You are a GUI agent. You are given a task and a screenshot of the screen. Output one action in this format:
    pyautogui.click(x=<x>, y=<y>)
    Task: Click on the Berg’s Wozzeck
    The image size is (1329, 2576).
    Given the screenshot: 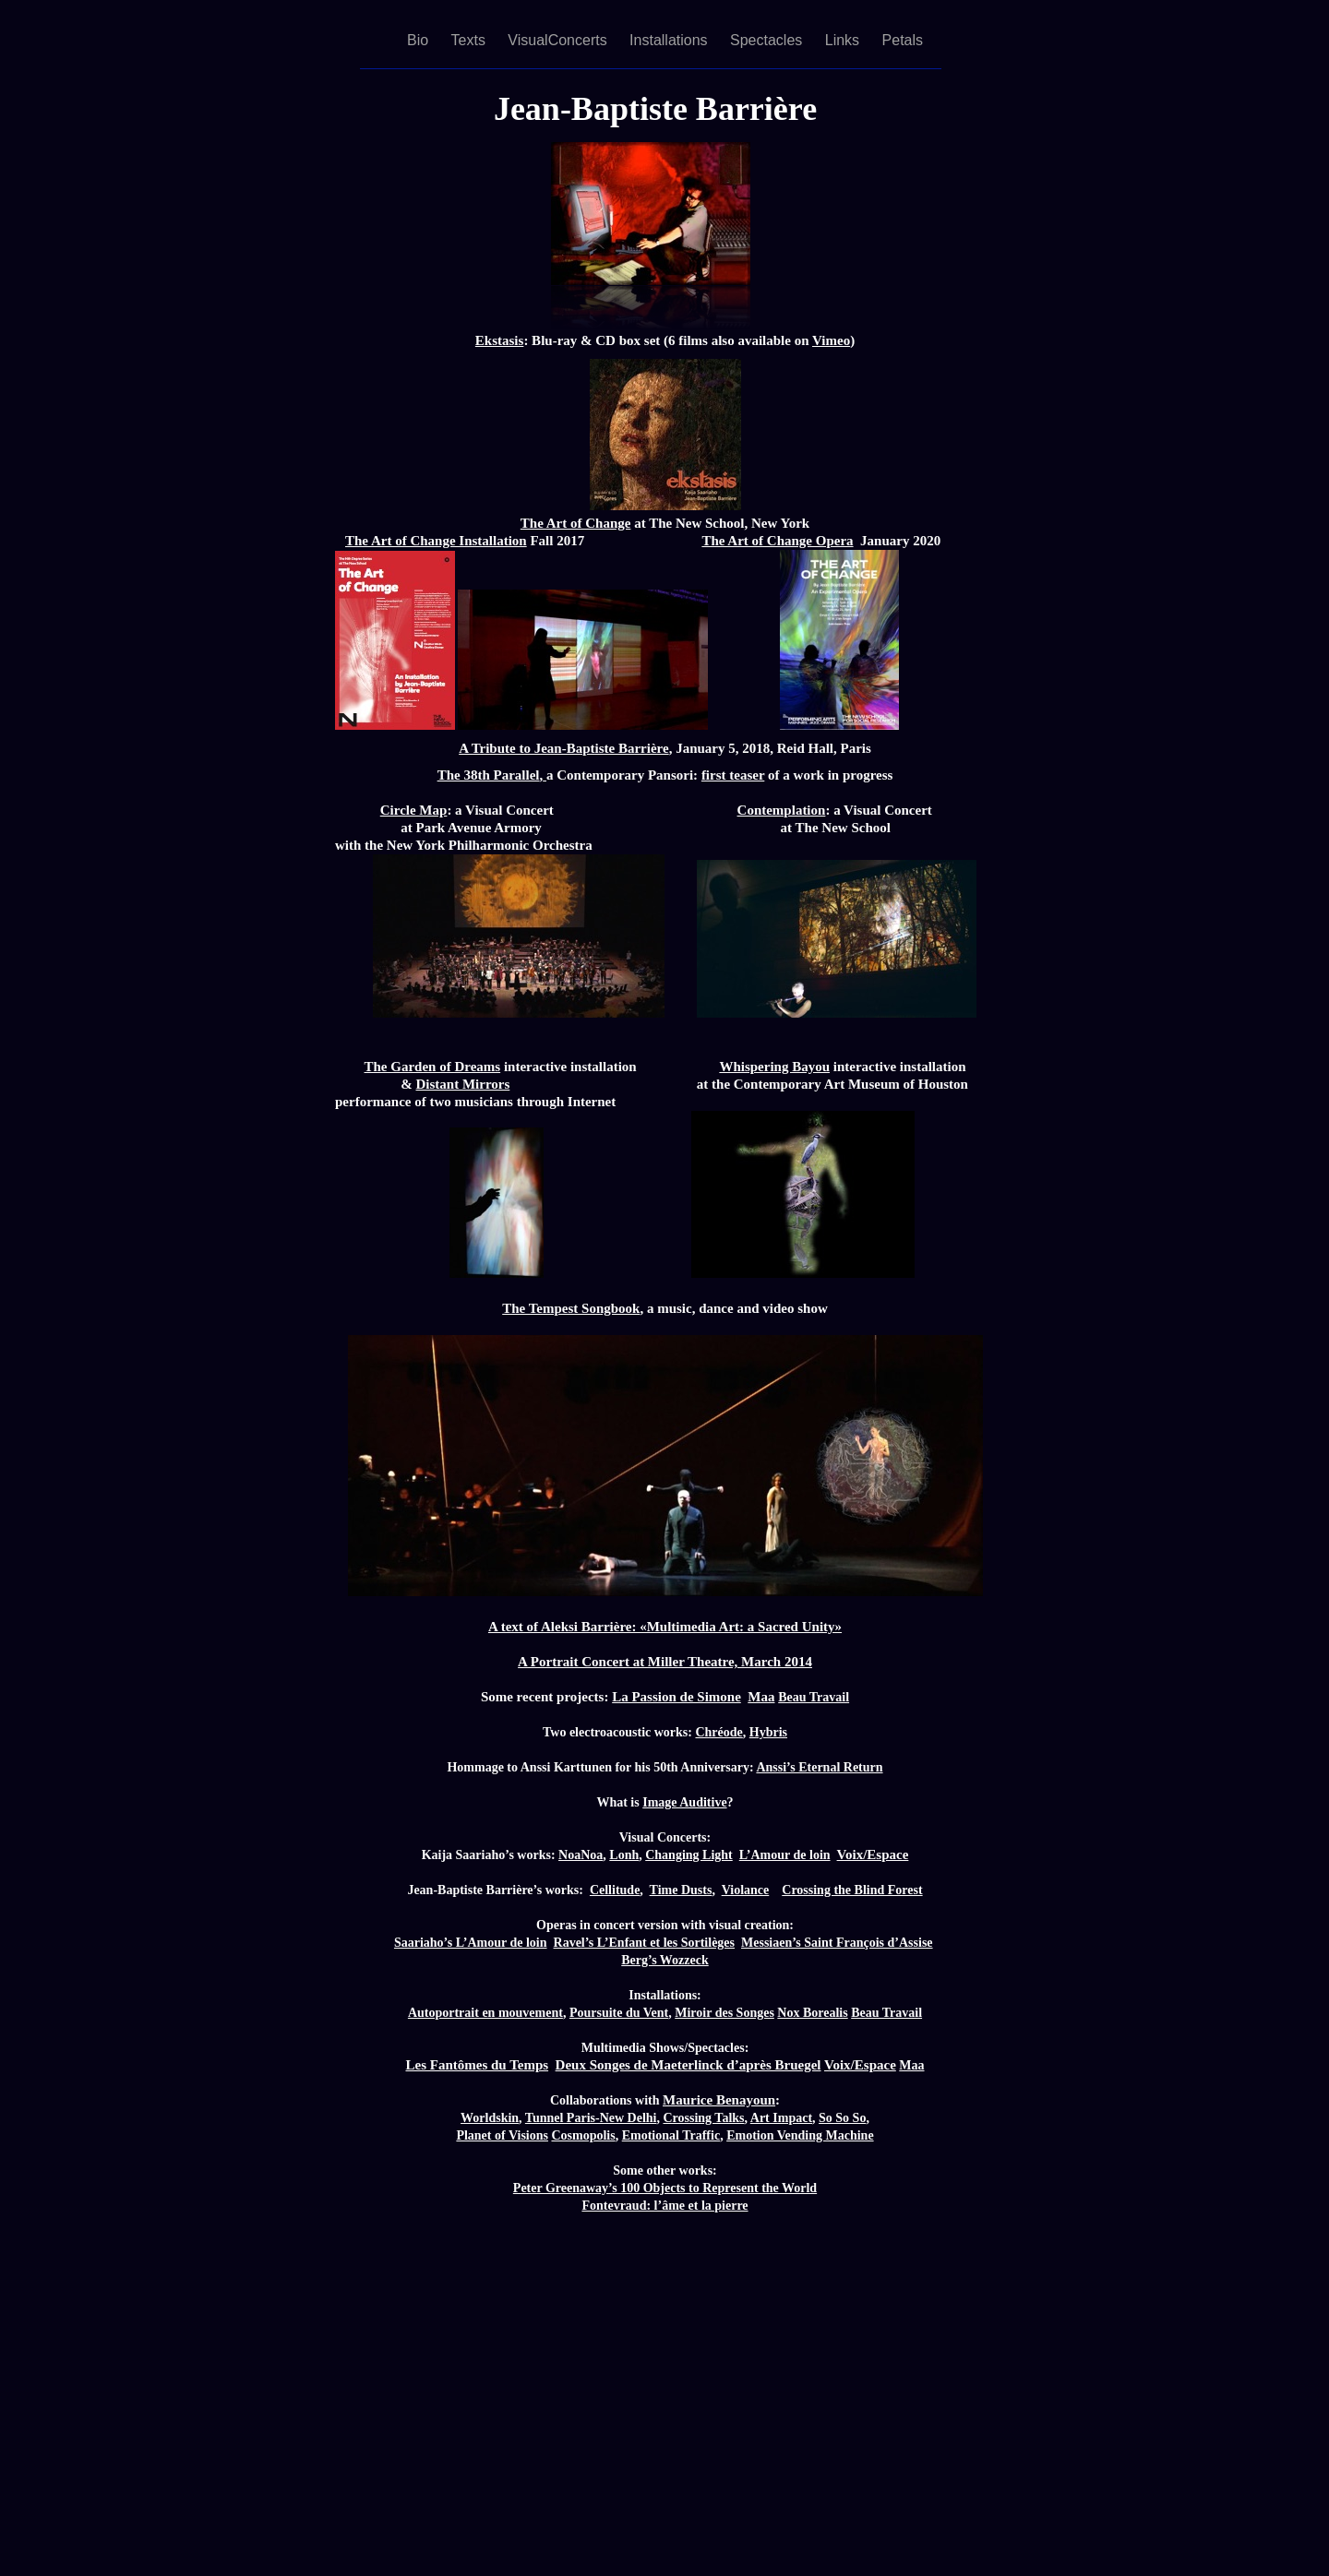 What is the action you would take?
    pyautogui.click(x=664, y=1960)
    